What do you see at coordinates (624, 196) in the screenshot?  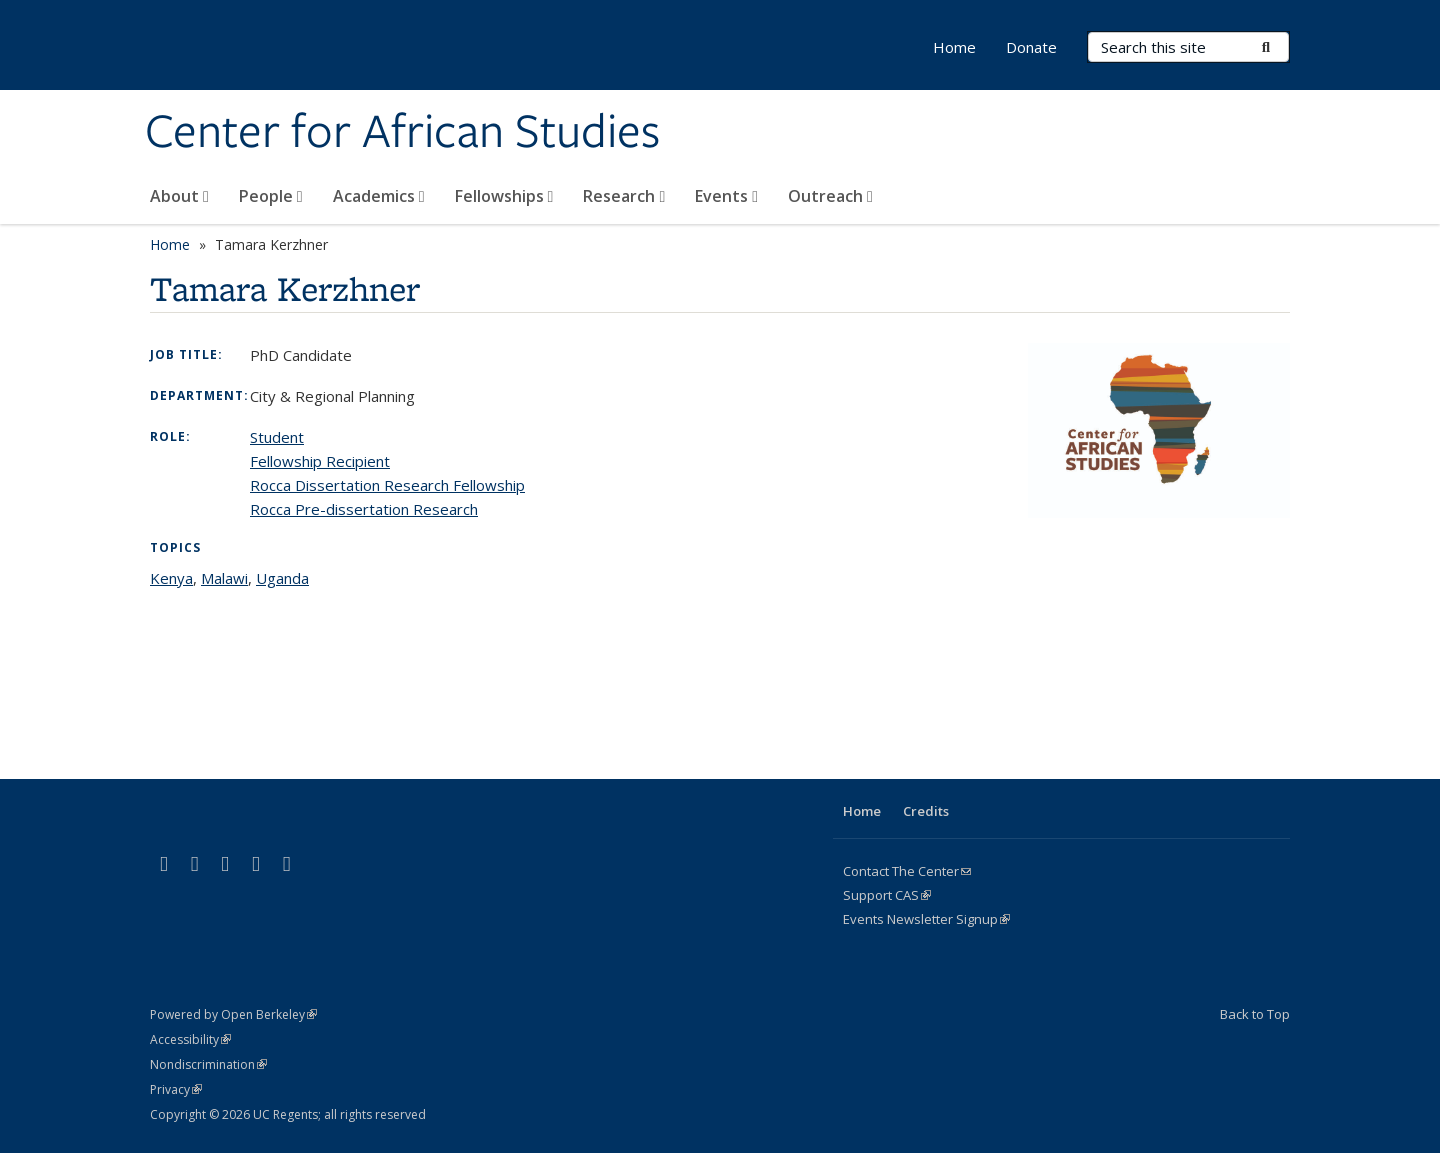 I see `Research` at bounding box center [624, 196].